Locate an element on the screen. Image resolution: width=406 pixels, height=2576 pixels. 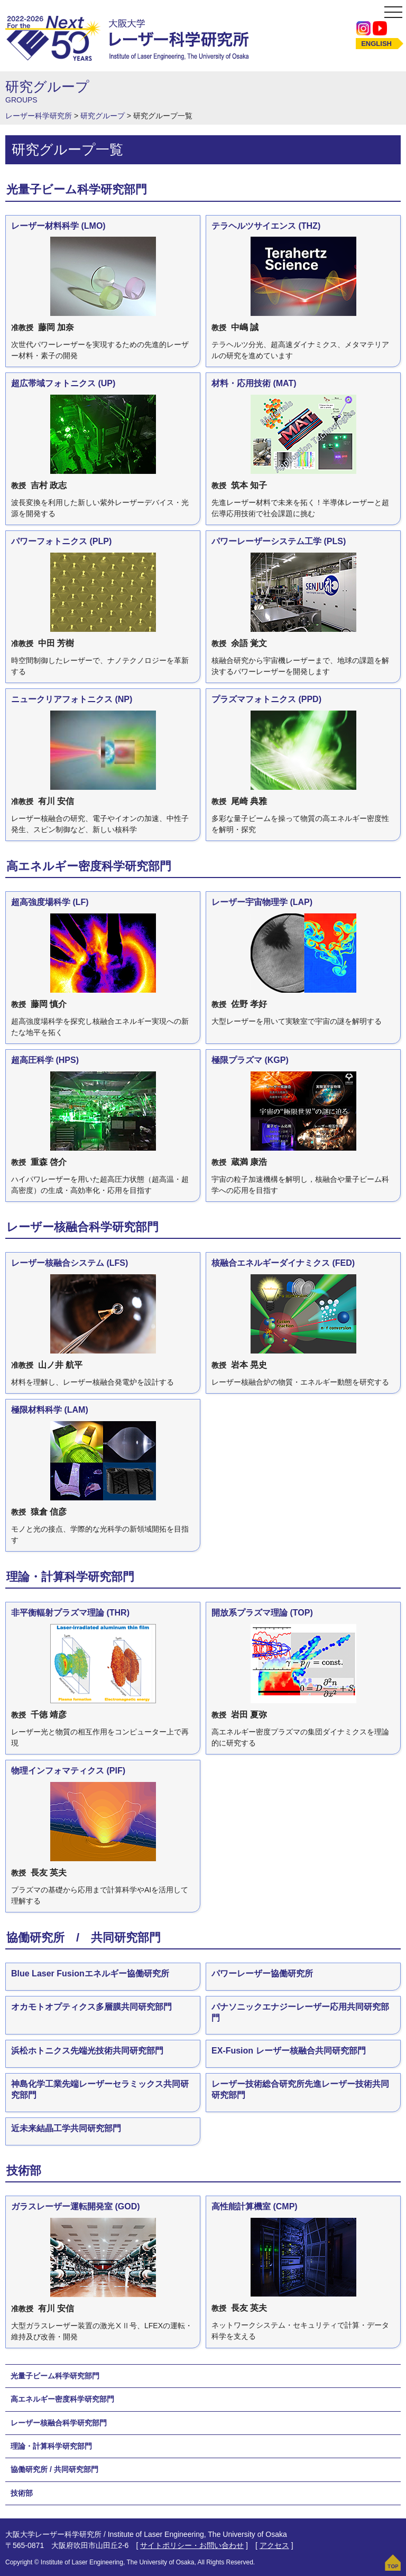
レーザー核融合科学研究部門 is located at coordinates (59, 2423).